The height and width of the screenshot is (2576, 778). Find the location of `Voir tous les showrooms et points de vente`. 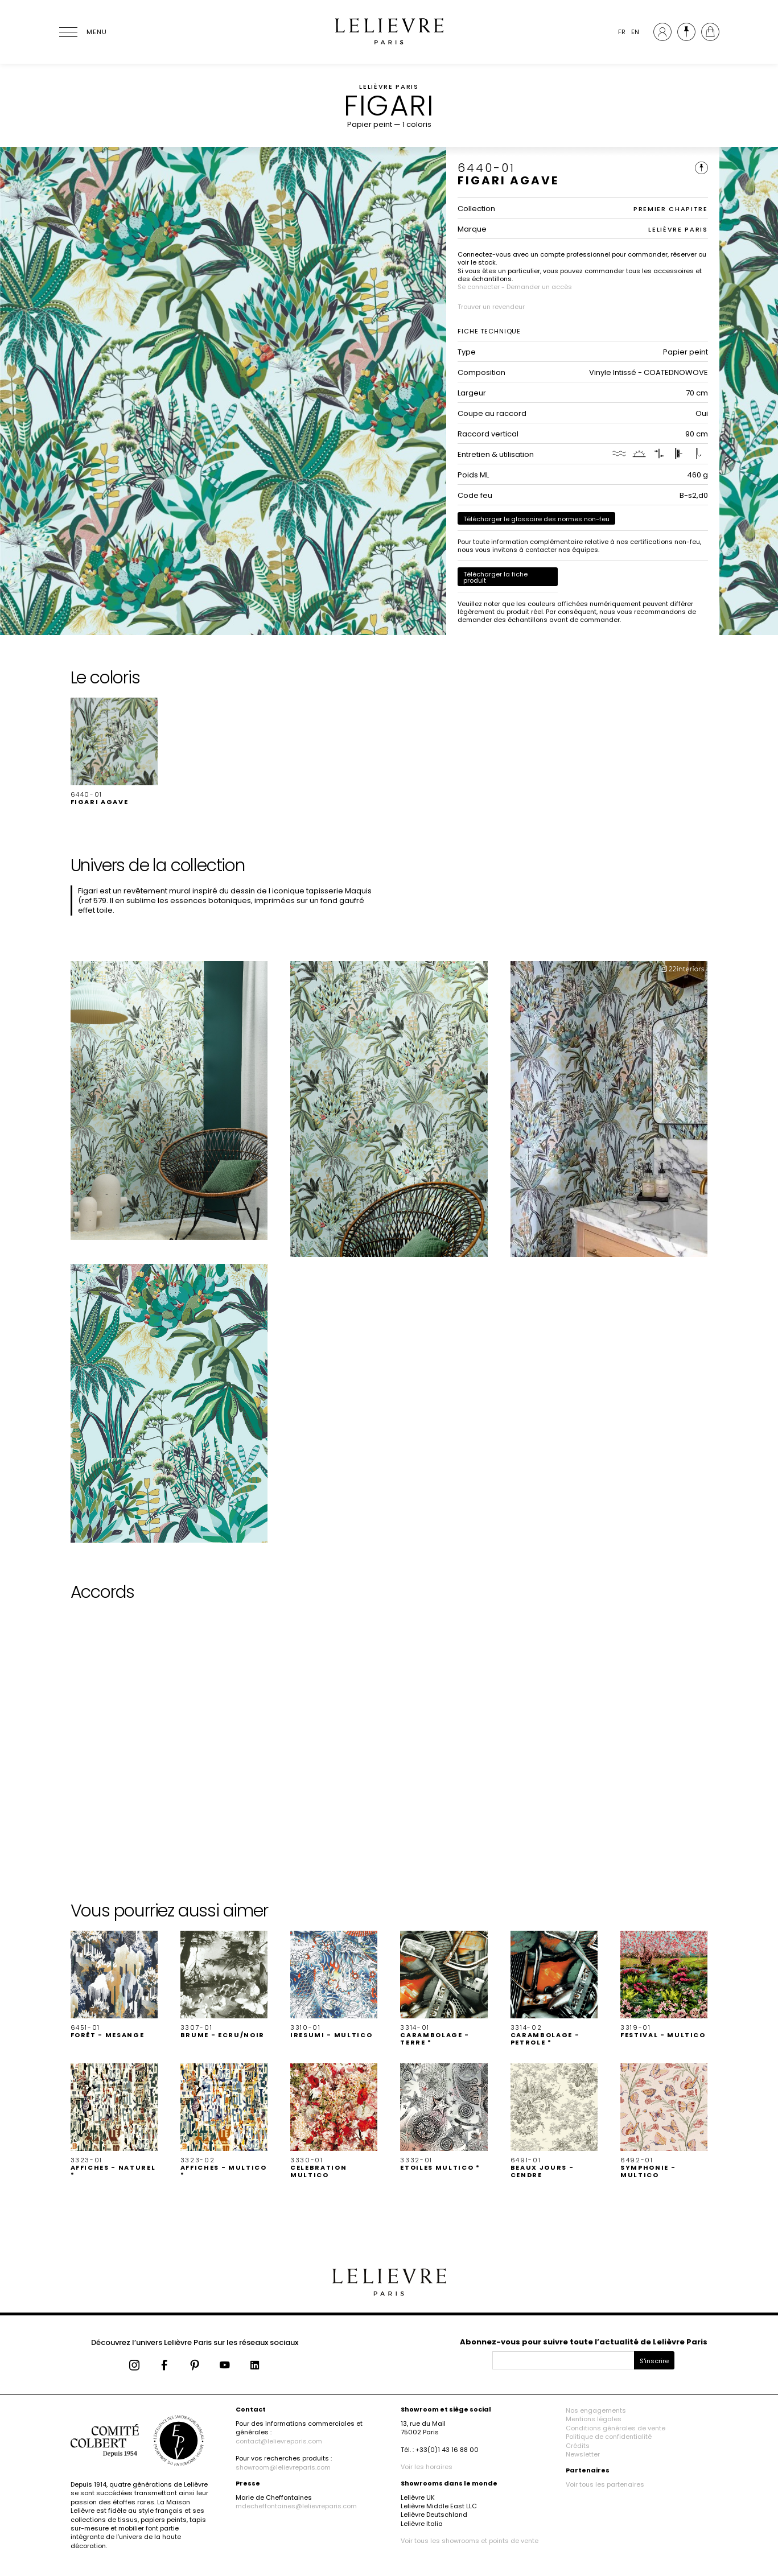

Voir tous les showrooms et points de vente is located at coordinates (469, 2540).